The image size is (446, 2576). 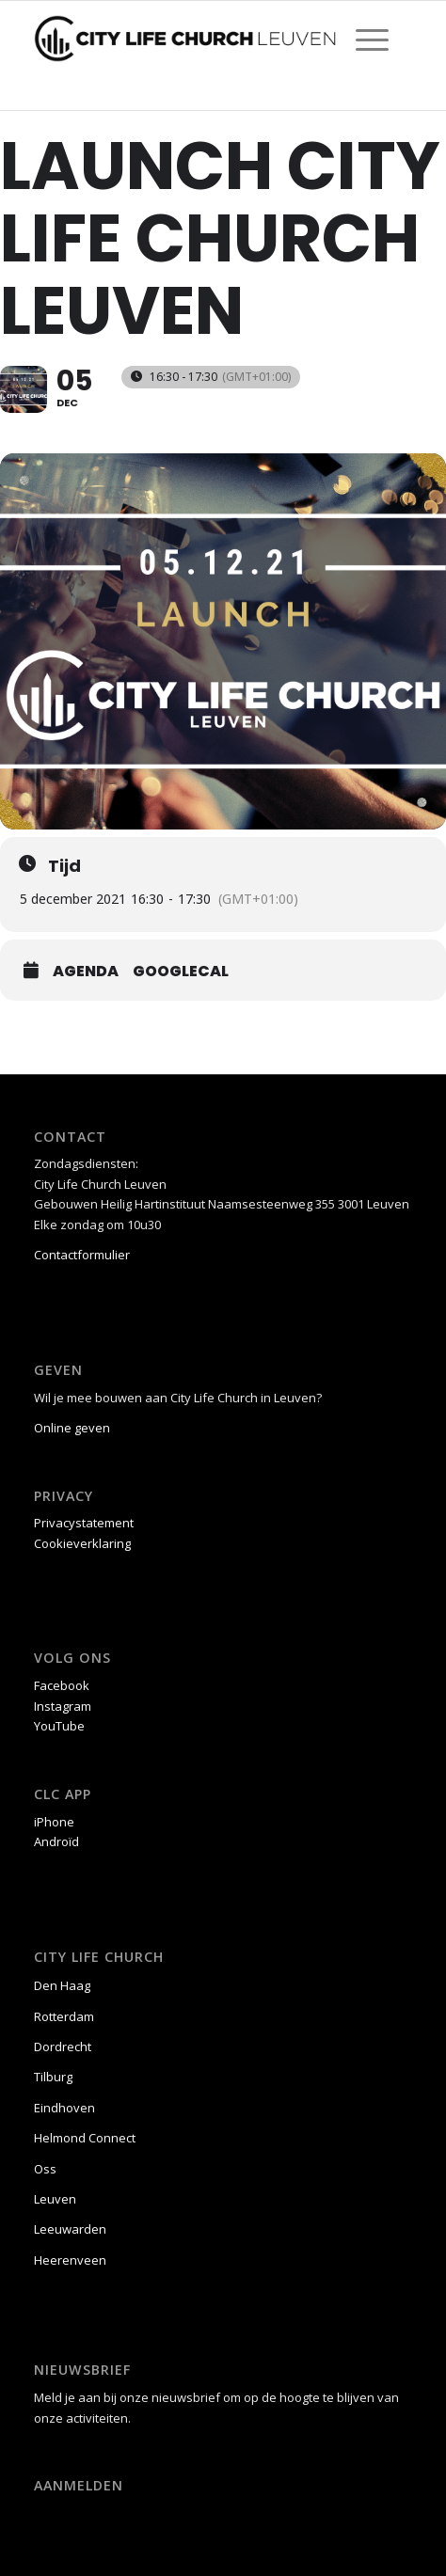 I want to click on Dordrecht, so click(x=62, y=2046).